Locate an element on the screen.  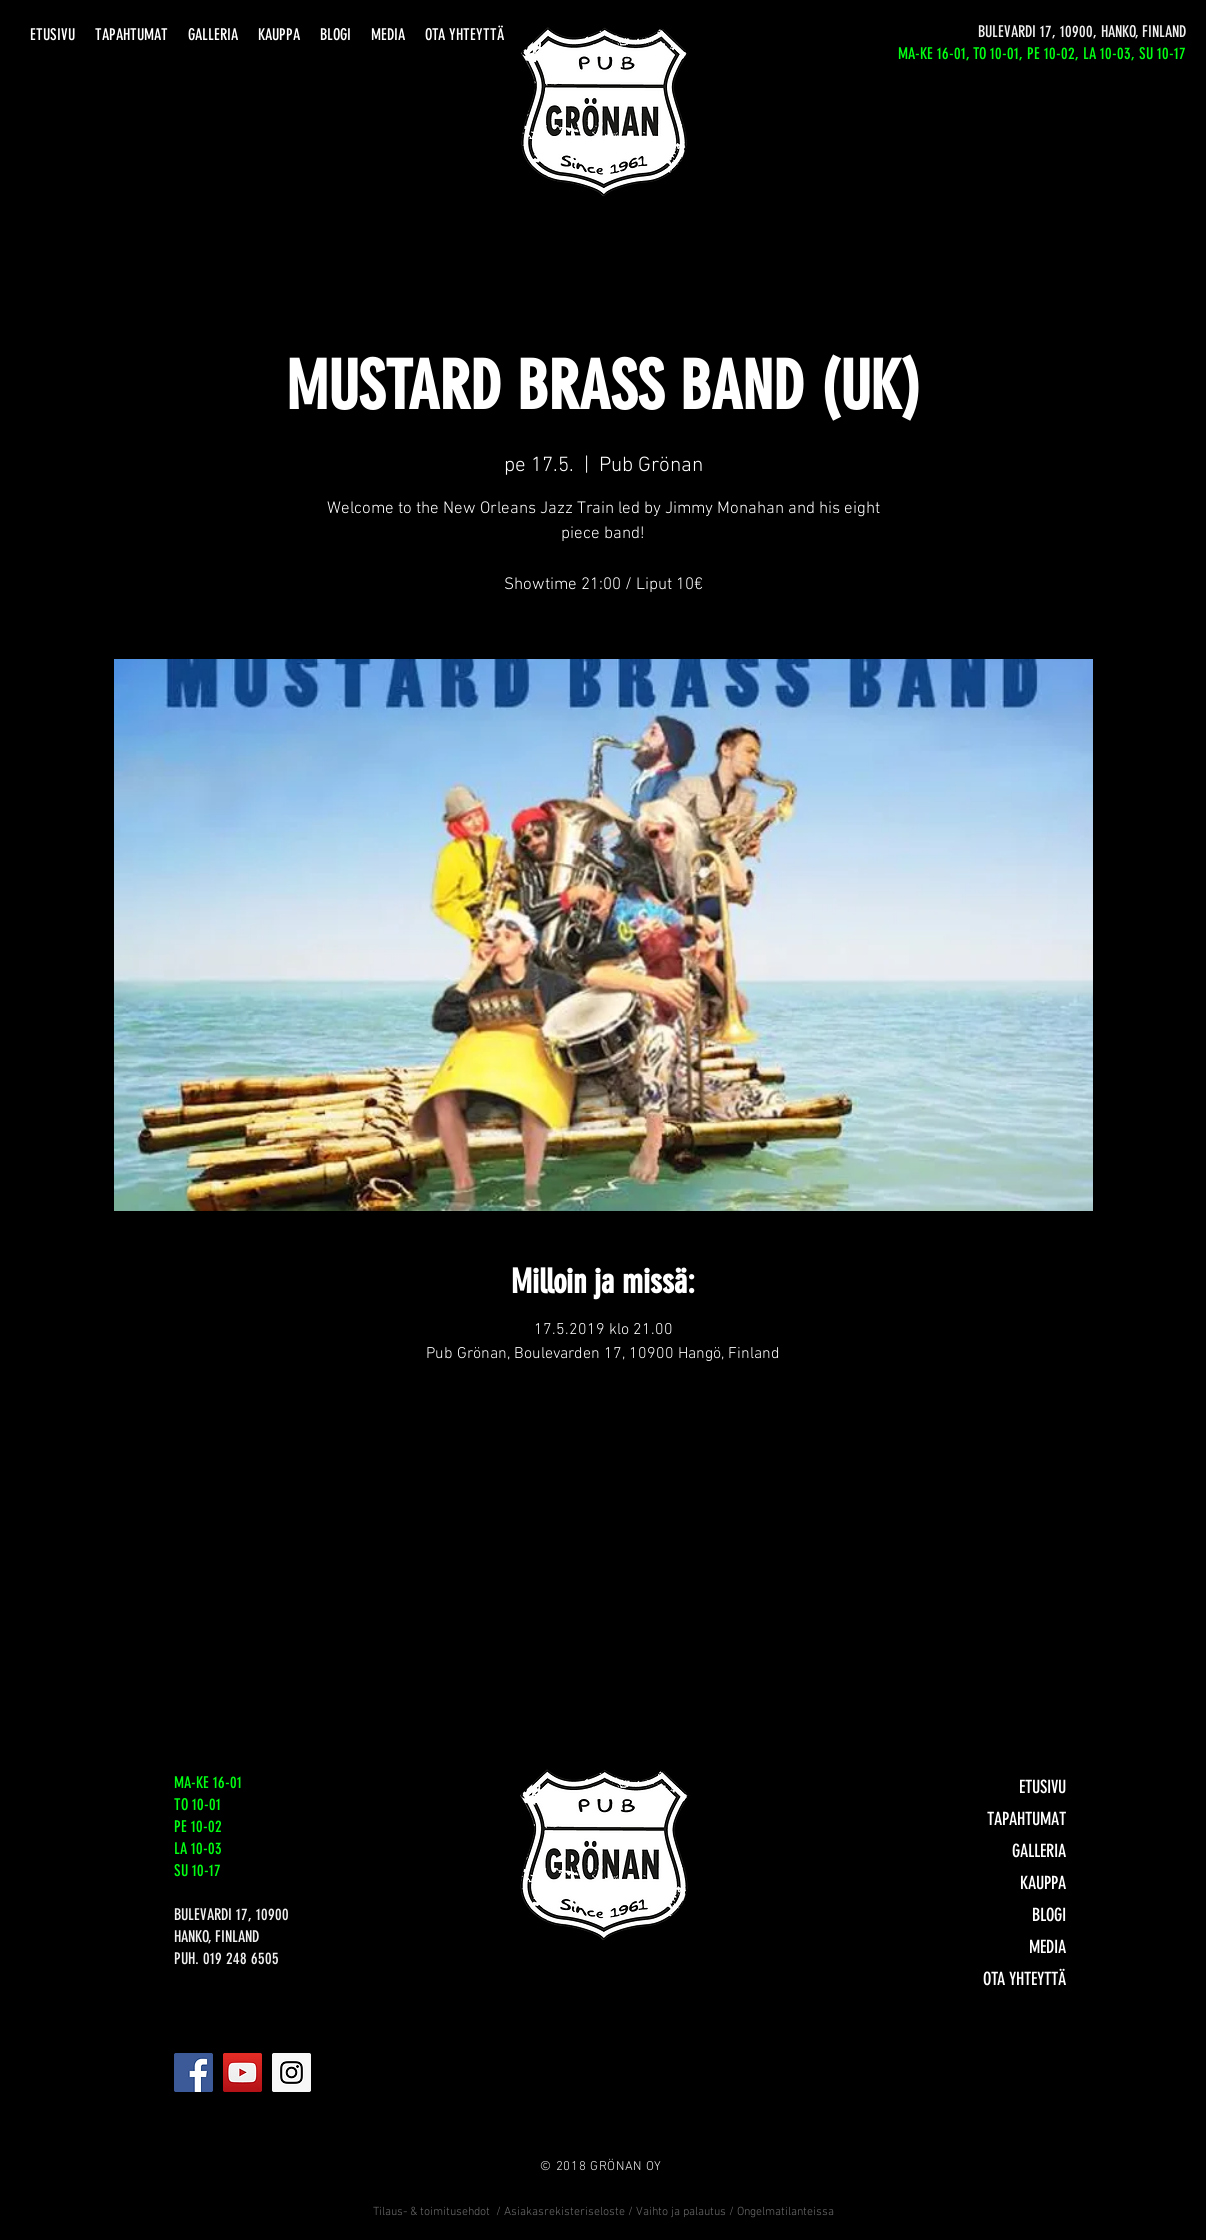
MEDIA is located at coordinates (1047, 1947).